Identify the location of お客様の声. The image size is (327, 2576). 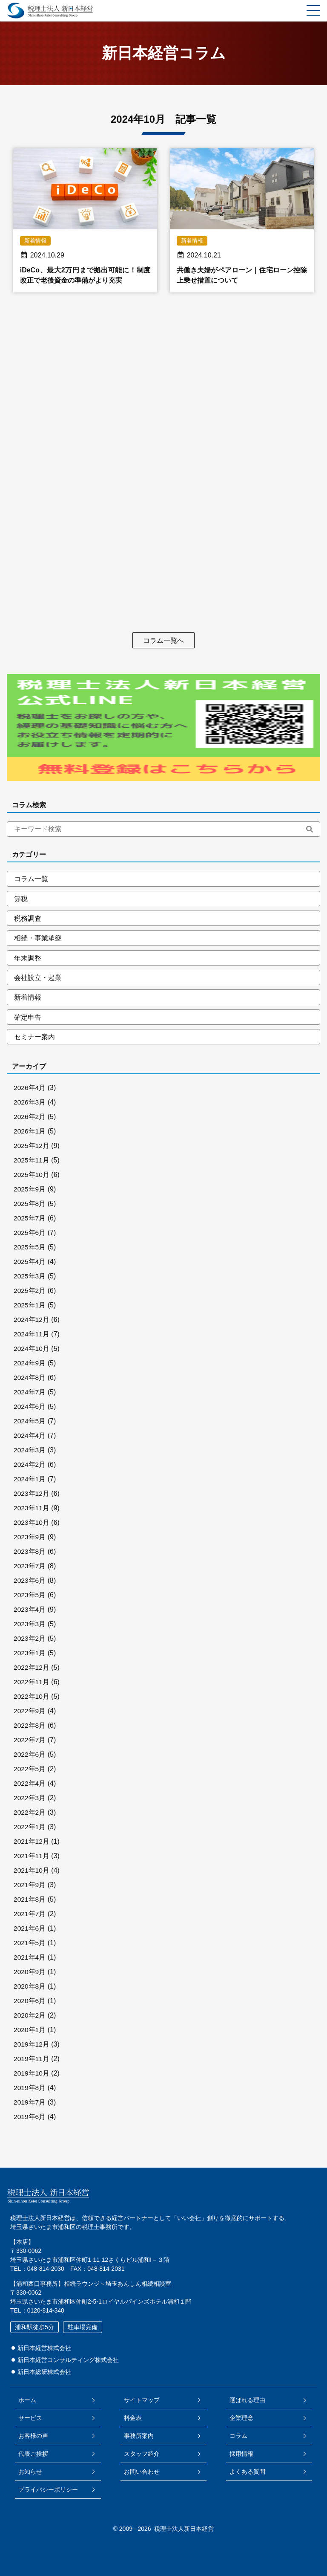
(34, 2435).